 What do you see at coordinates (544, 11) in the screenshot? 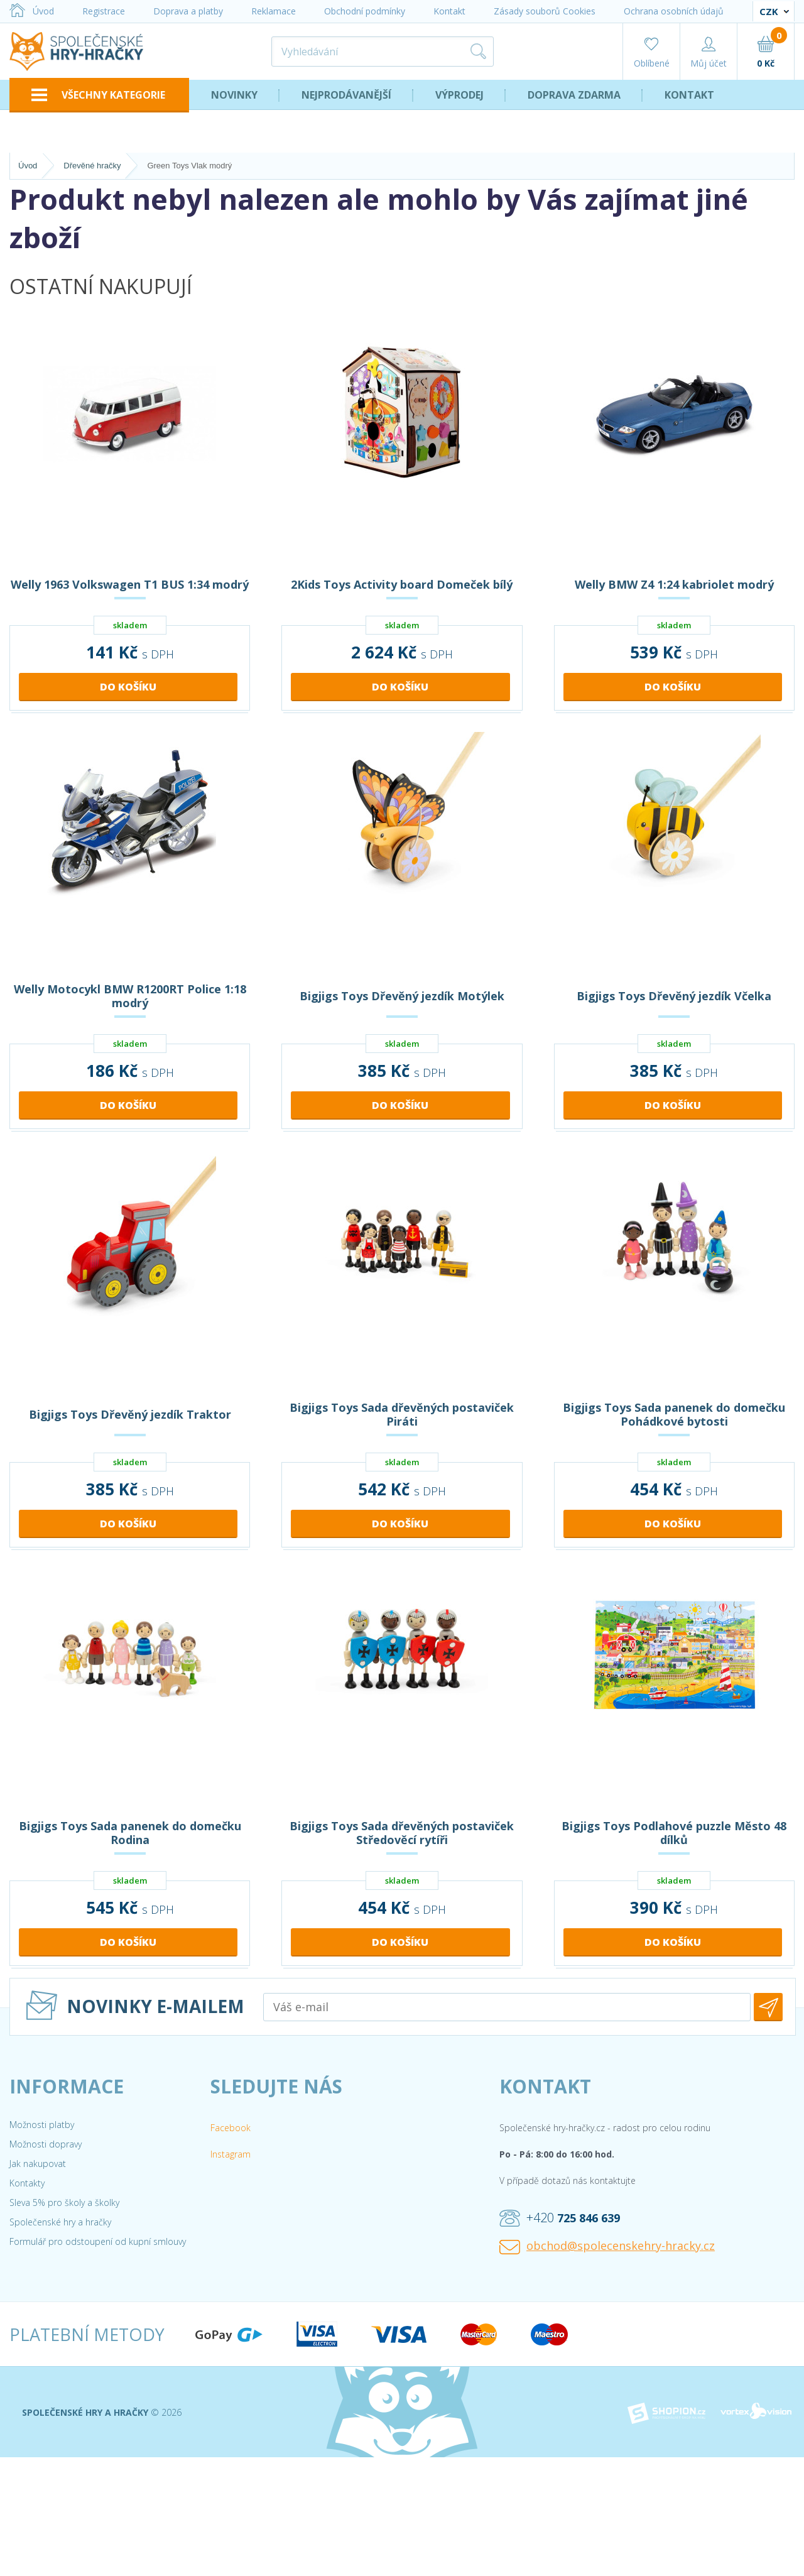
I see `Zásady souborů Cookies` at bounding box center [544, 11].